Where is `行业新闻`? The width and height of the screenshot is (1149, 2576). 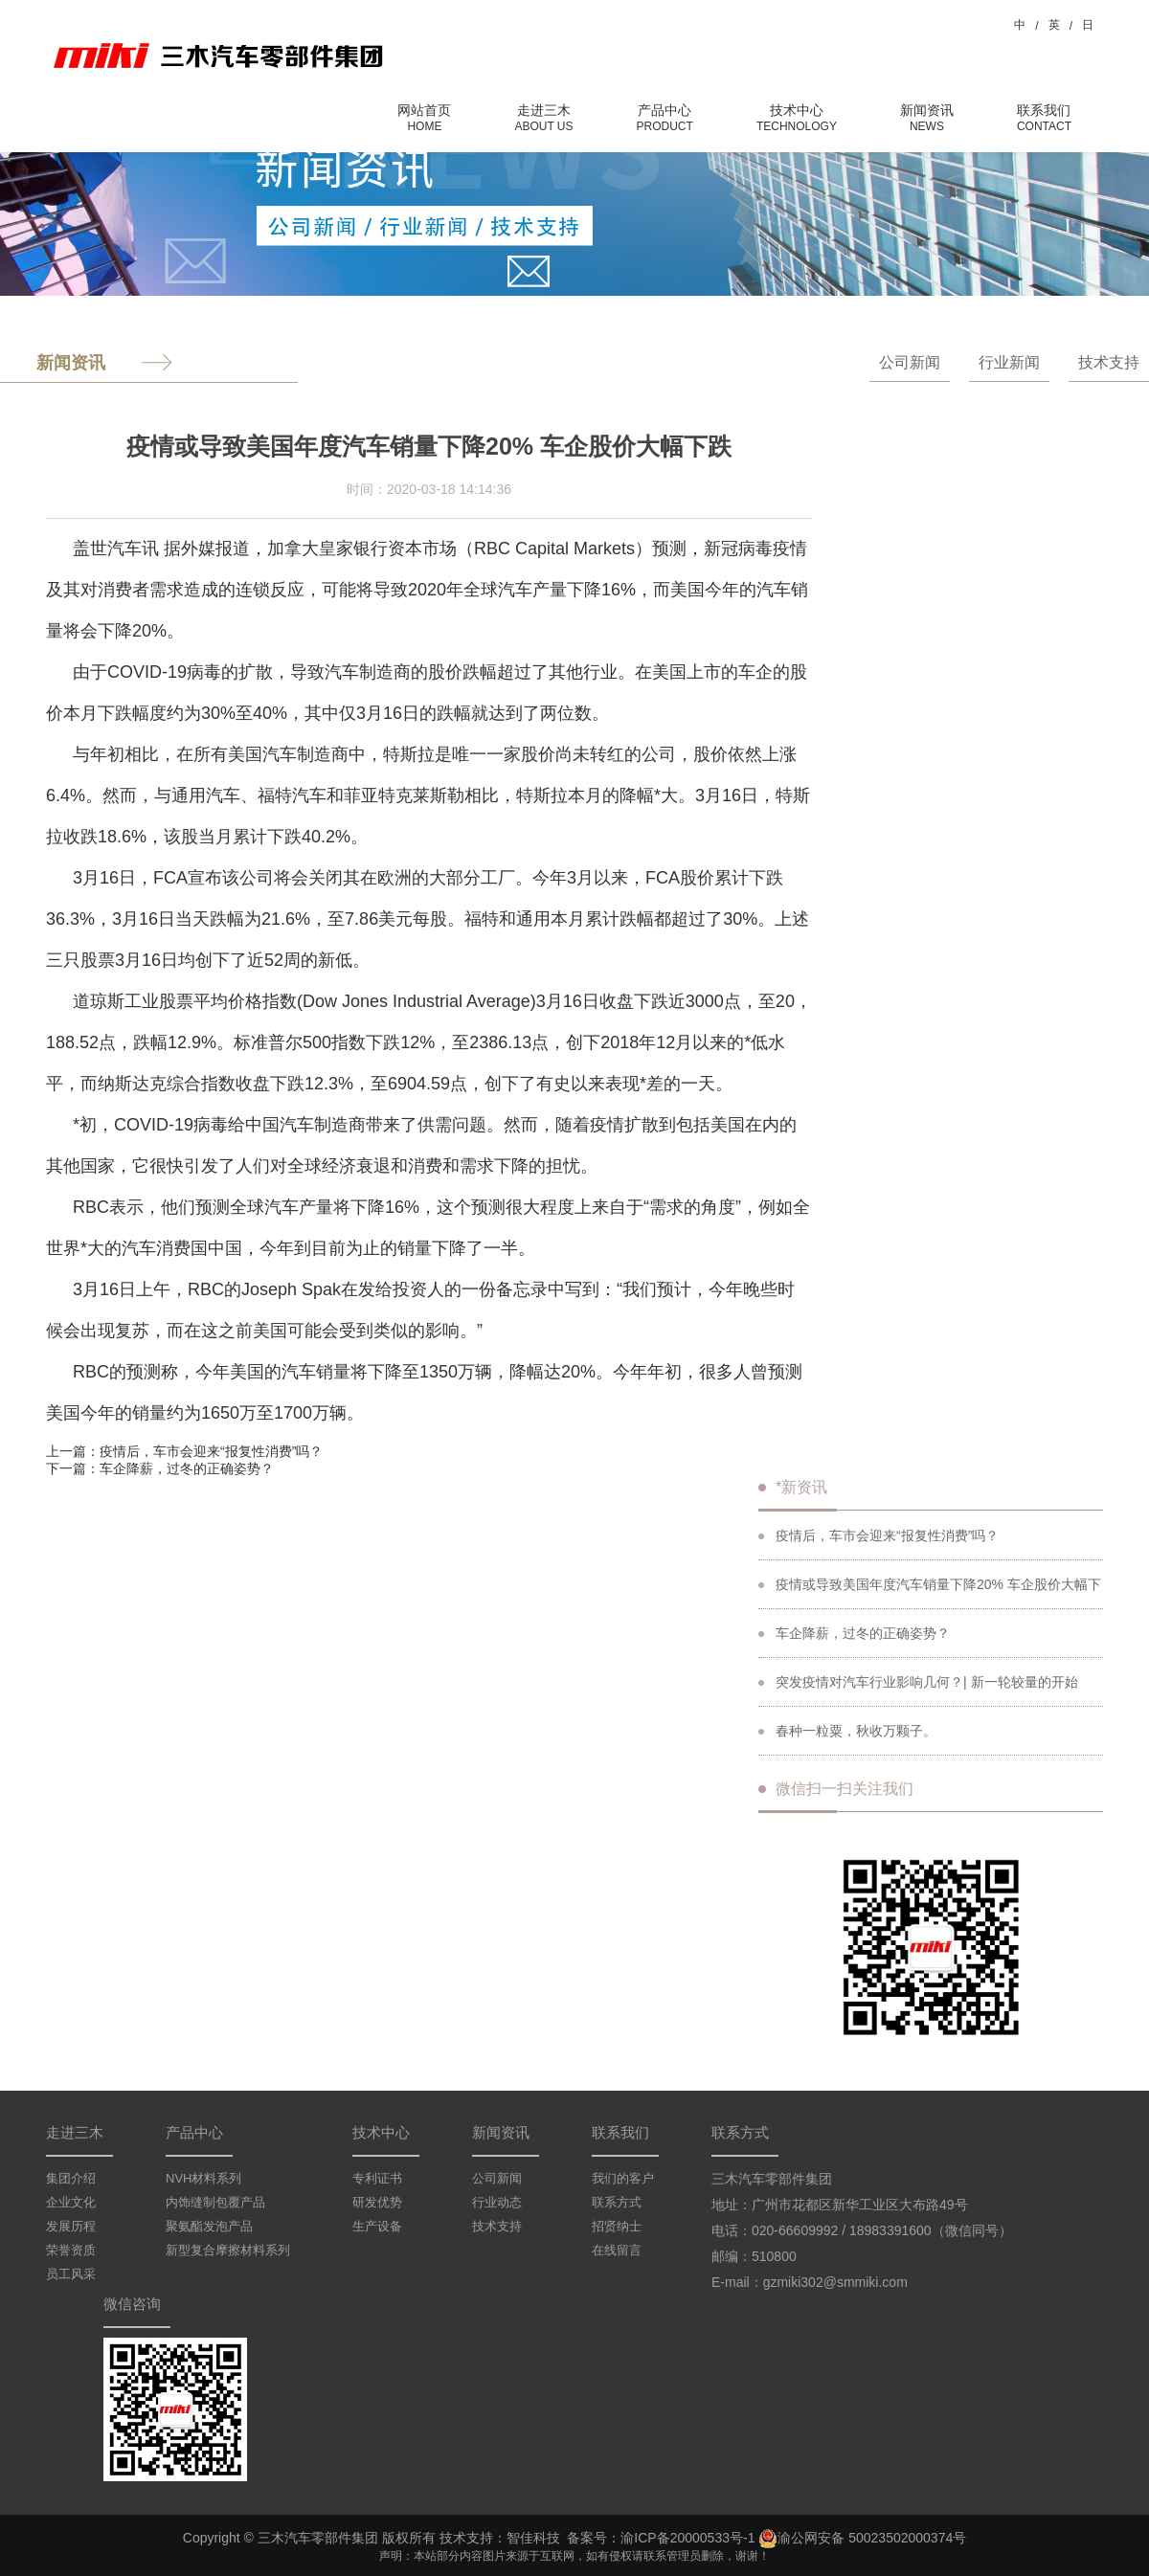
行业新闻 is located at coordinates (1009, 362).